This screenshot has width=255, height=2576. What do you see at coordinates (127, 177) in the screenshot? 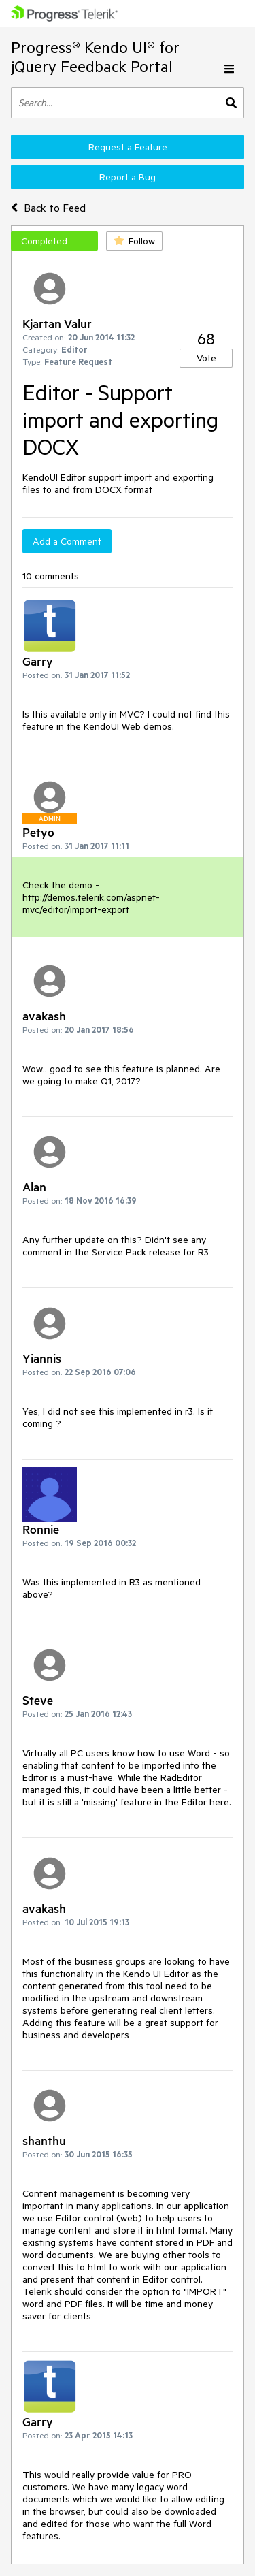
I see `Report a Bug` at bounding box center [127, 177].